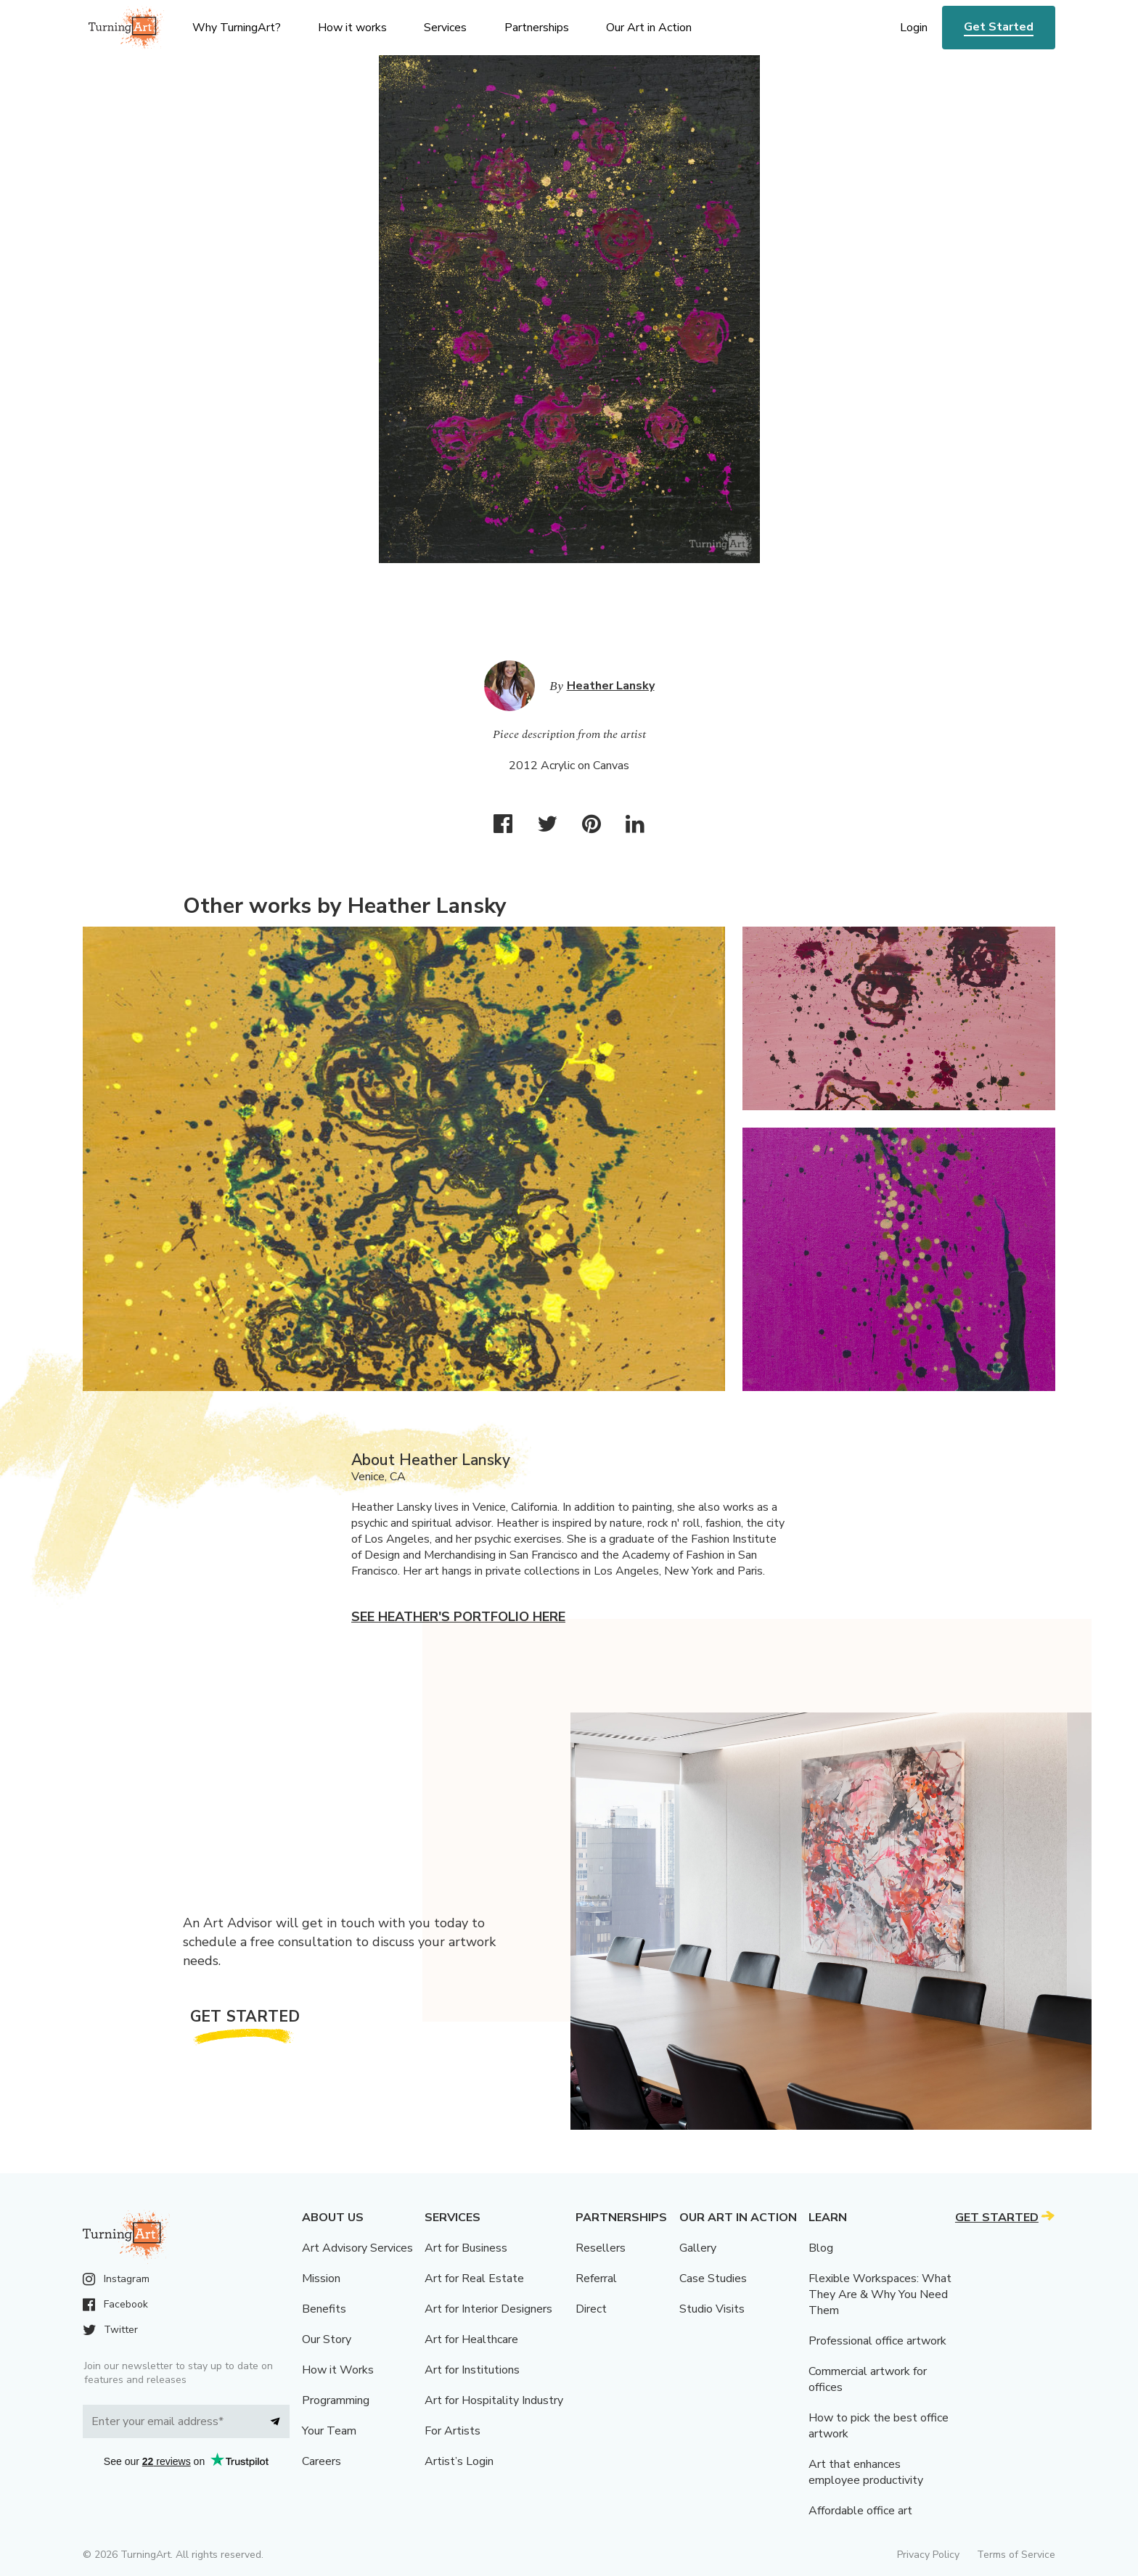 The image size is (1138, 2576). I want to click on Referral, so click(596, 2278).